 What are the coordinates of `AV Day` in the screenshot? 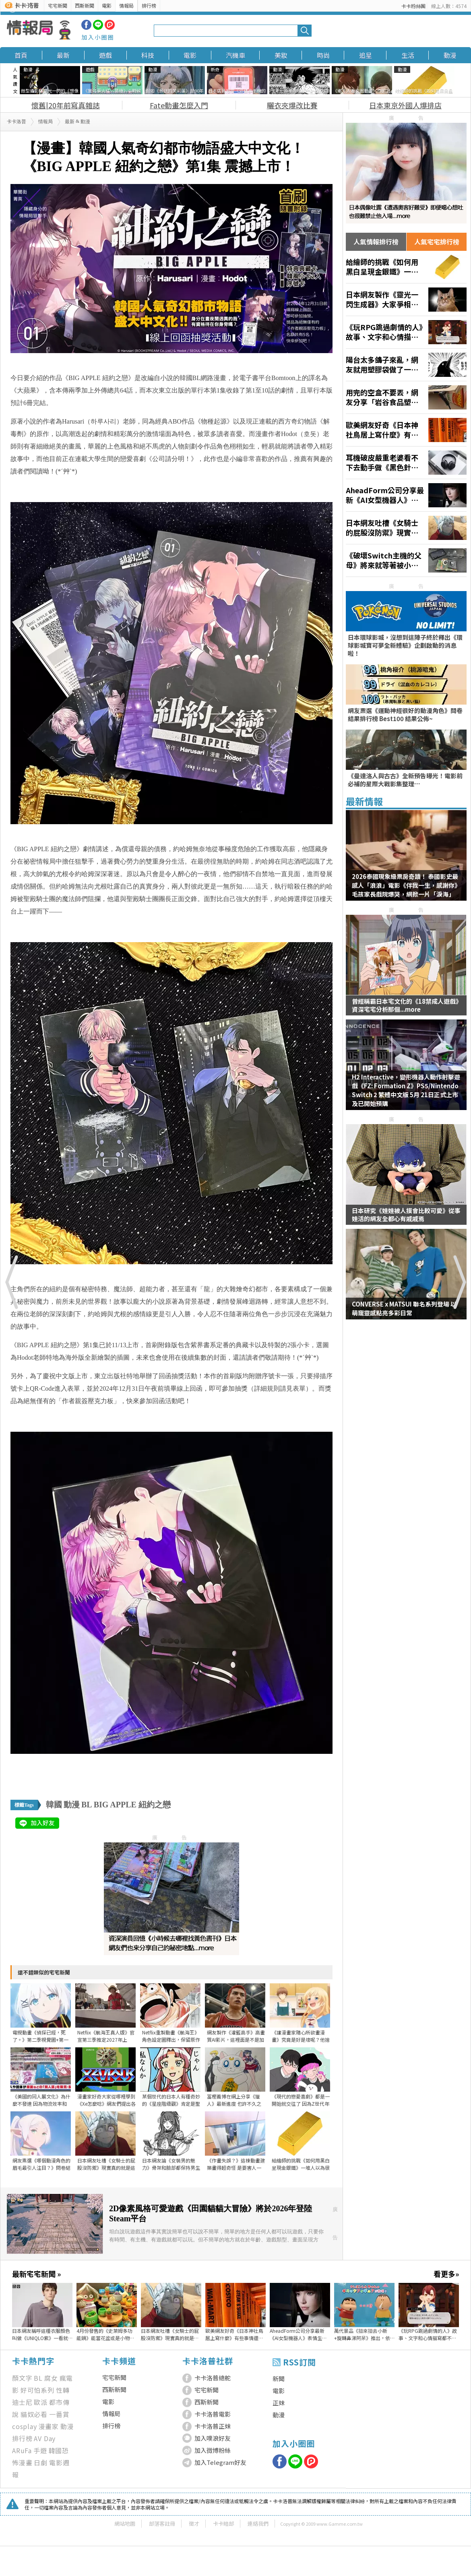 It's located at (45, 2438).